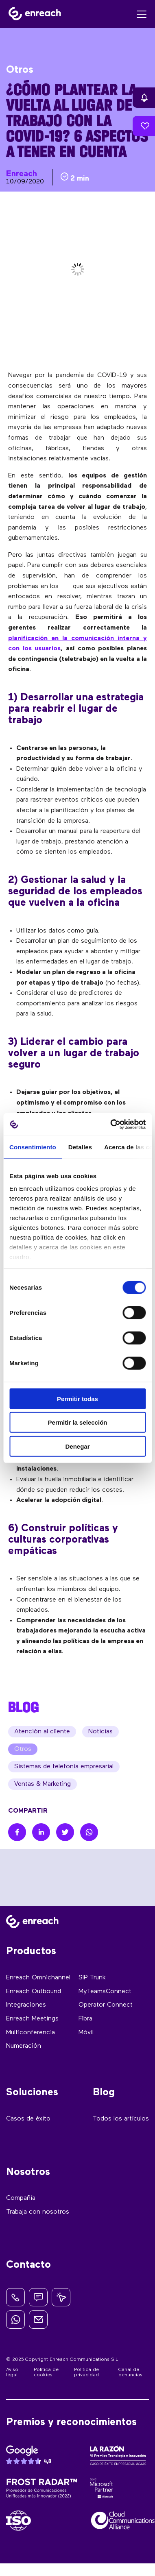 The height and width of the screenshot is (2576, 155). Describe the element at coordinates (23, 1707) in the screenshot. I see `BLOG` at that location.